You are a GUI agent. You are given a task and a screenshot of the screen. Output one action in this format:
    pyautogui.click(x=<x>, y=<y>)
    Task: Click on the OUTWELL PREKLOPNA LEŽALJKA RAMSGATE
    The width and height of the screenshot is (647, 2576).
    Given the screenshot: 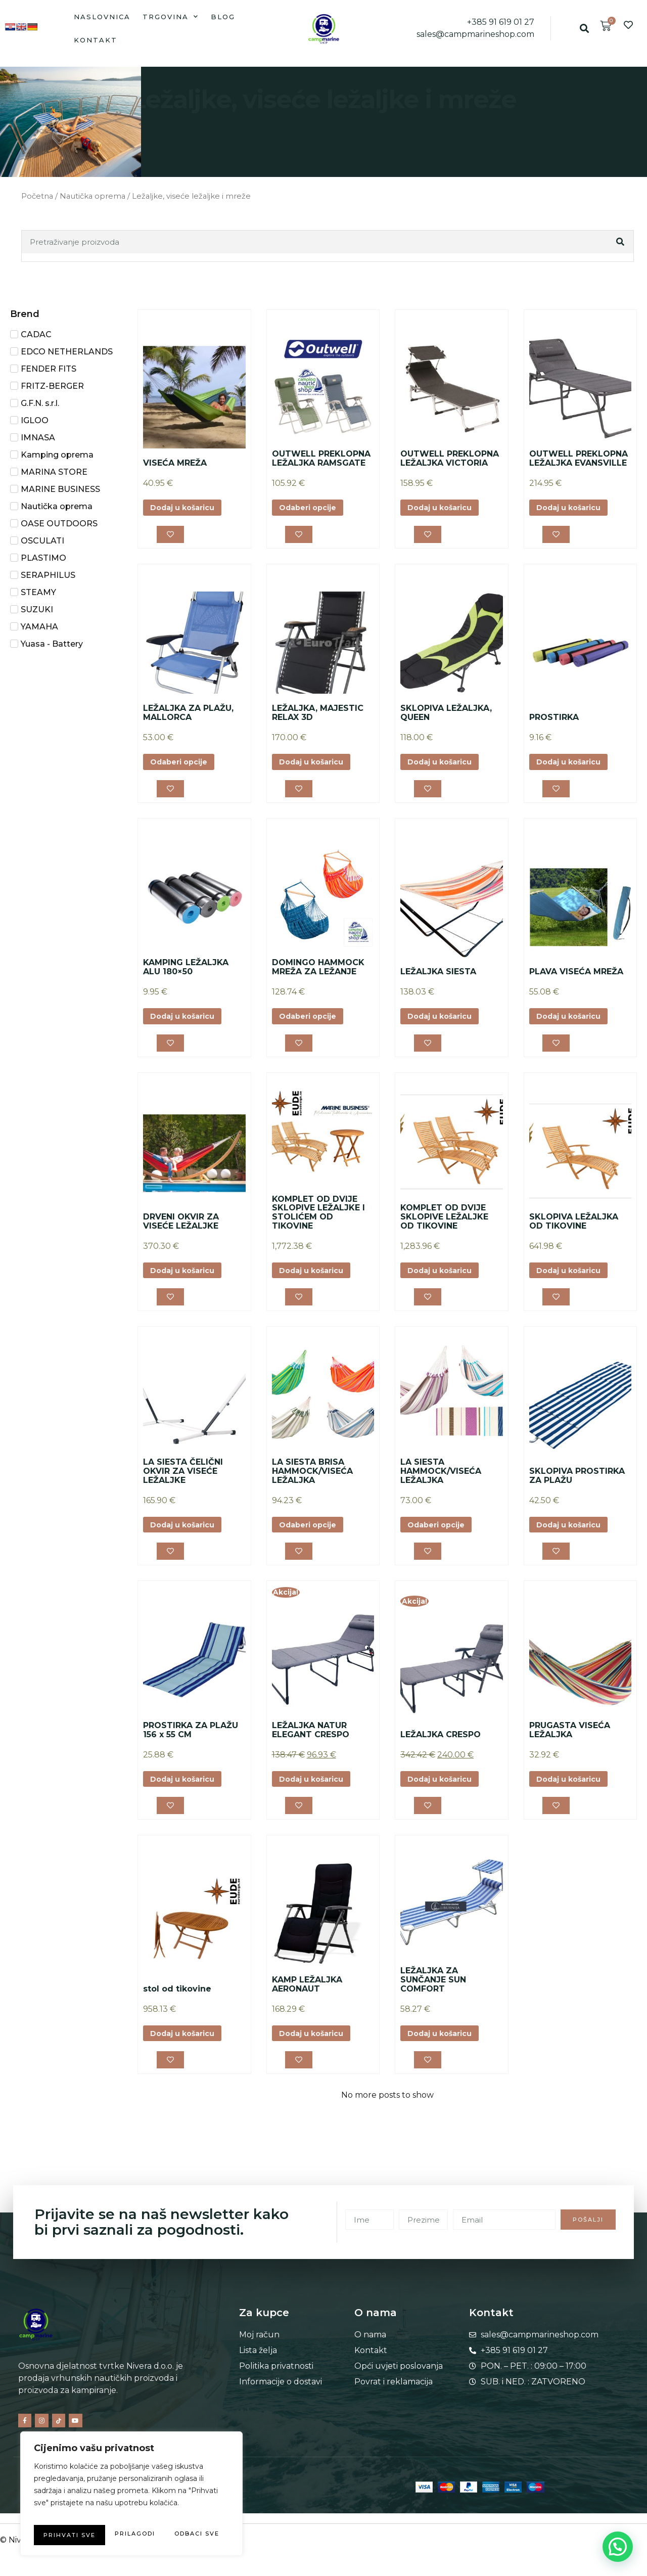 What is the action you would take?
    pyautogui.click(x=321, y=458)
    